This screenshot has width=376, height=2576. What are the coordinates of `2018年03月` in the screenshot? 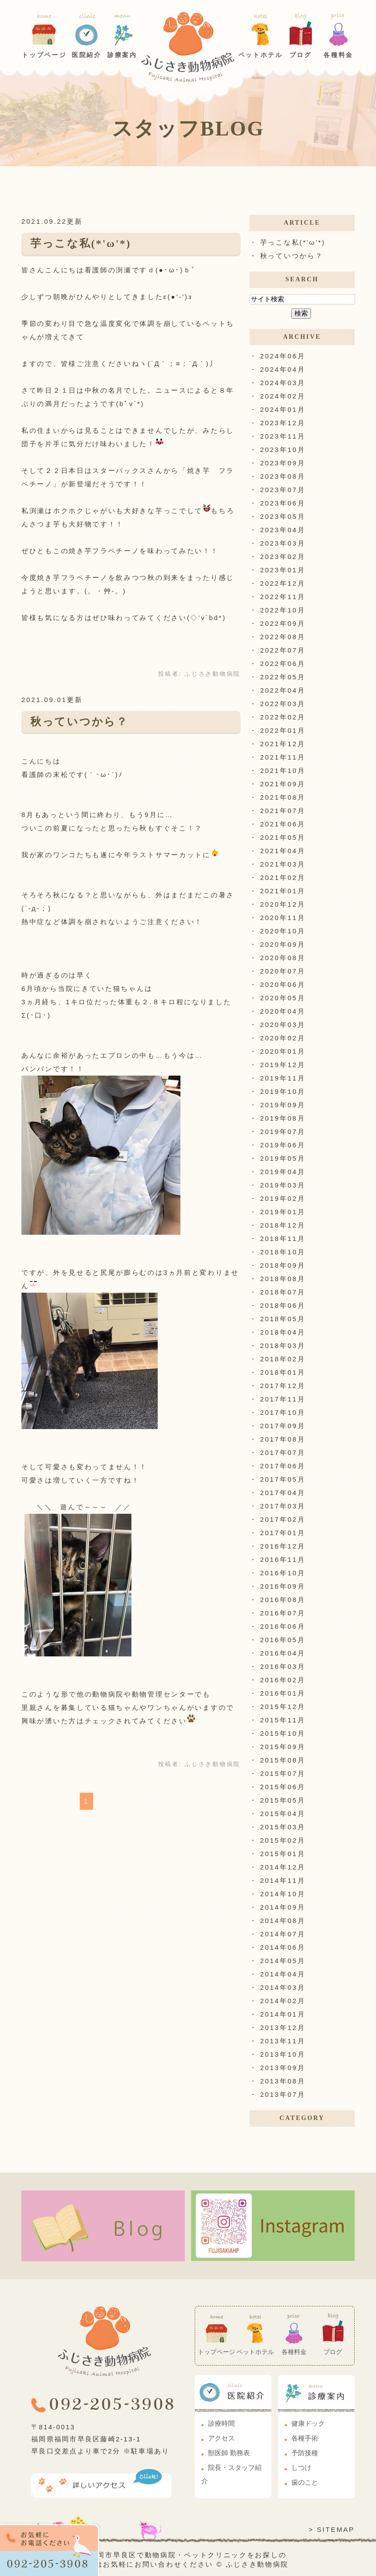 It's located at (283, 1345).